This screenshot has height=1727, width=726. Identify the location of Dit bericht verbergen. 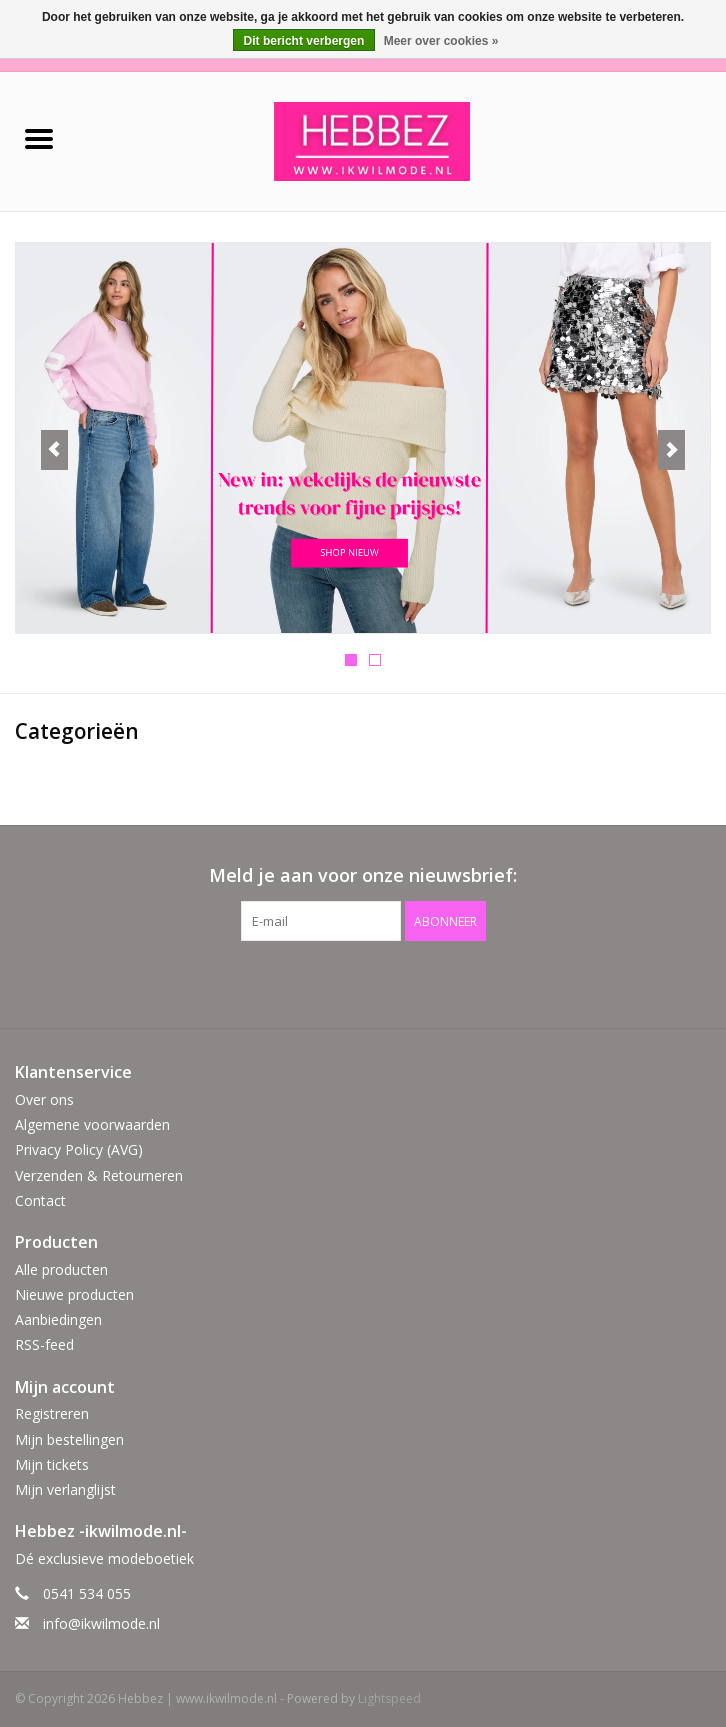
(304, 41).